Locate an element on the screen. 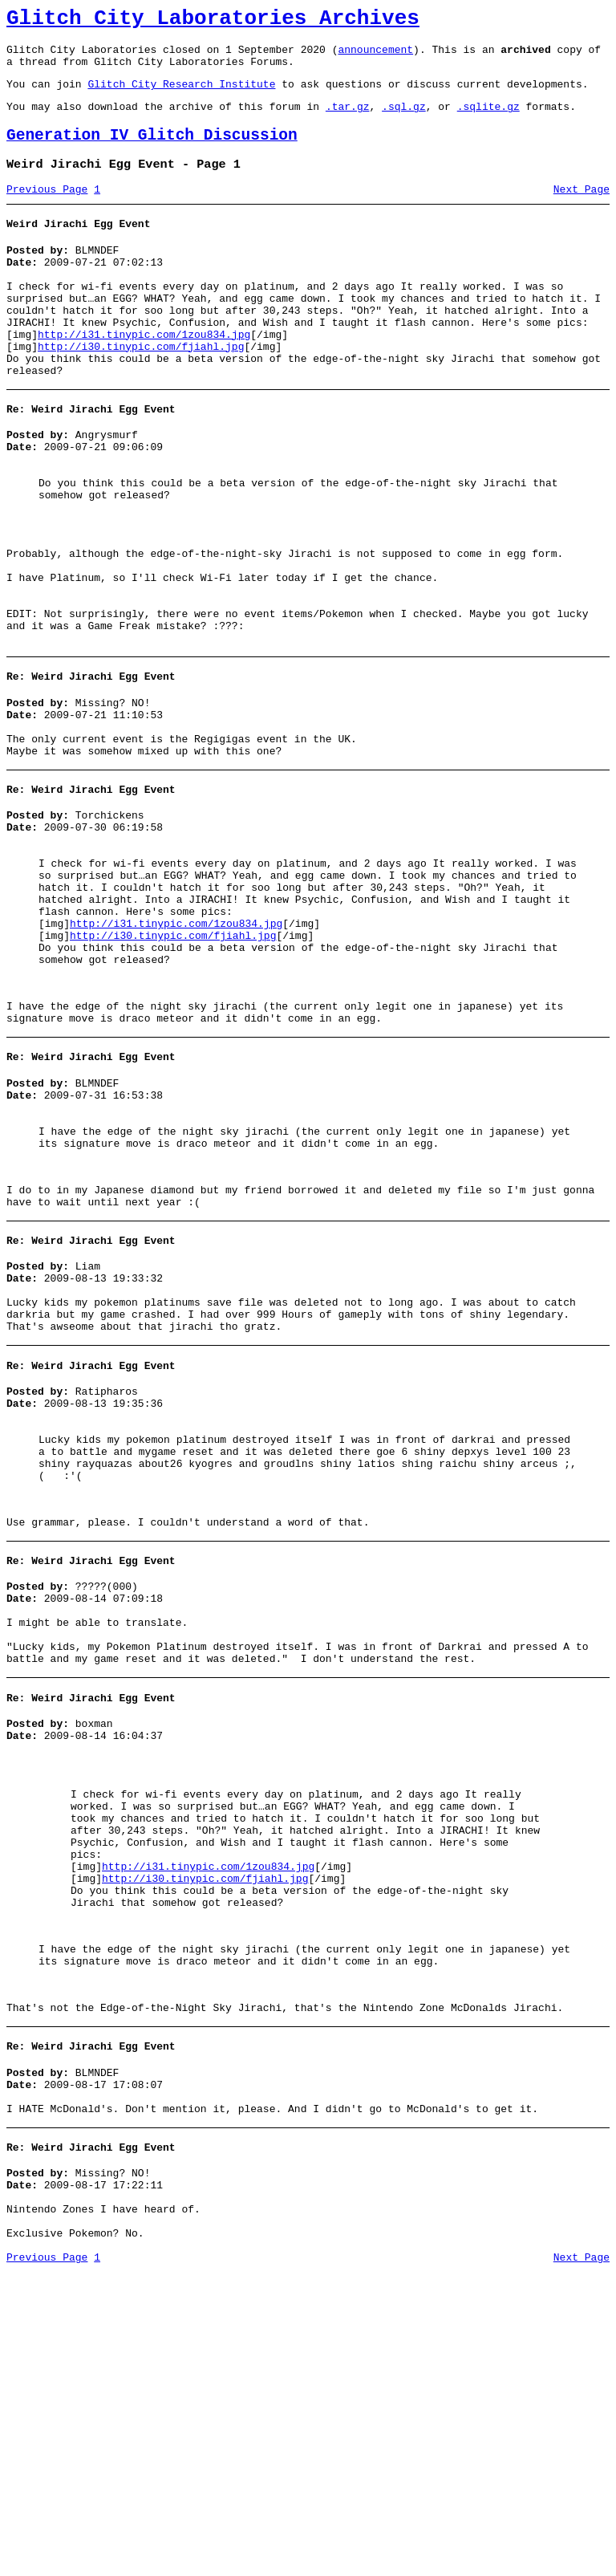  Next Page is located at coordinates (581, 211).